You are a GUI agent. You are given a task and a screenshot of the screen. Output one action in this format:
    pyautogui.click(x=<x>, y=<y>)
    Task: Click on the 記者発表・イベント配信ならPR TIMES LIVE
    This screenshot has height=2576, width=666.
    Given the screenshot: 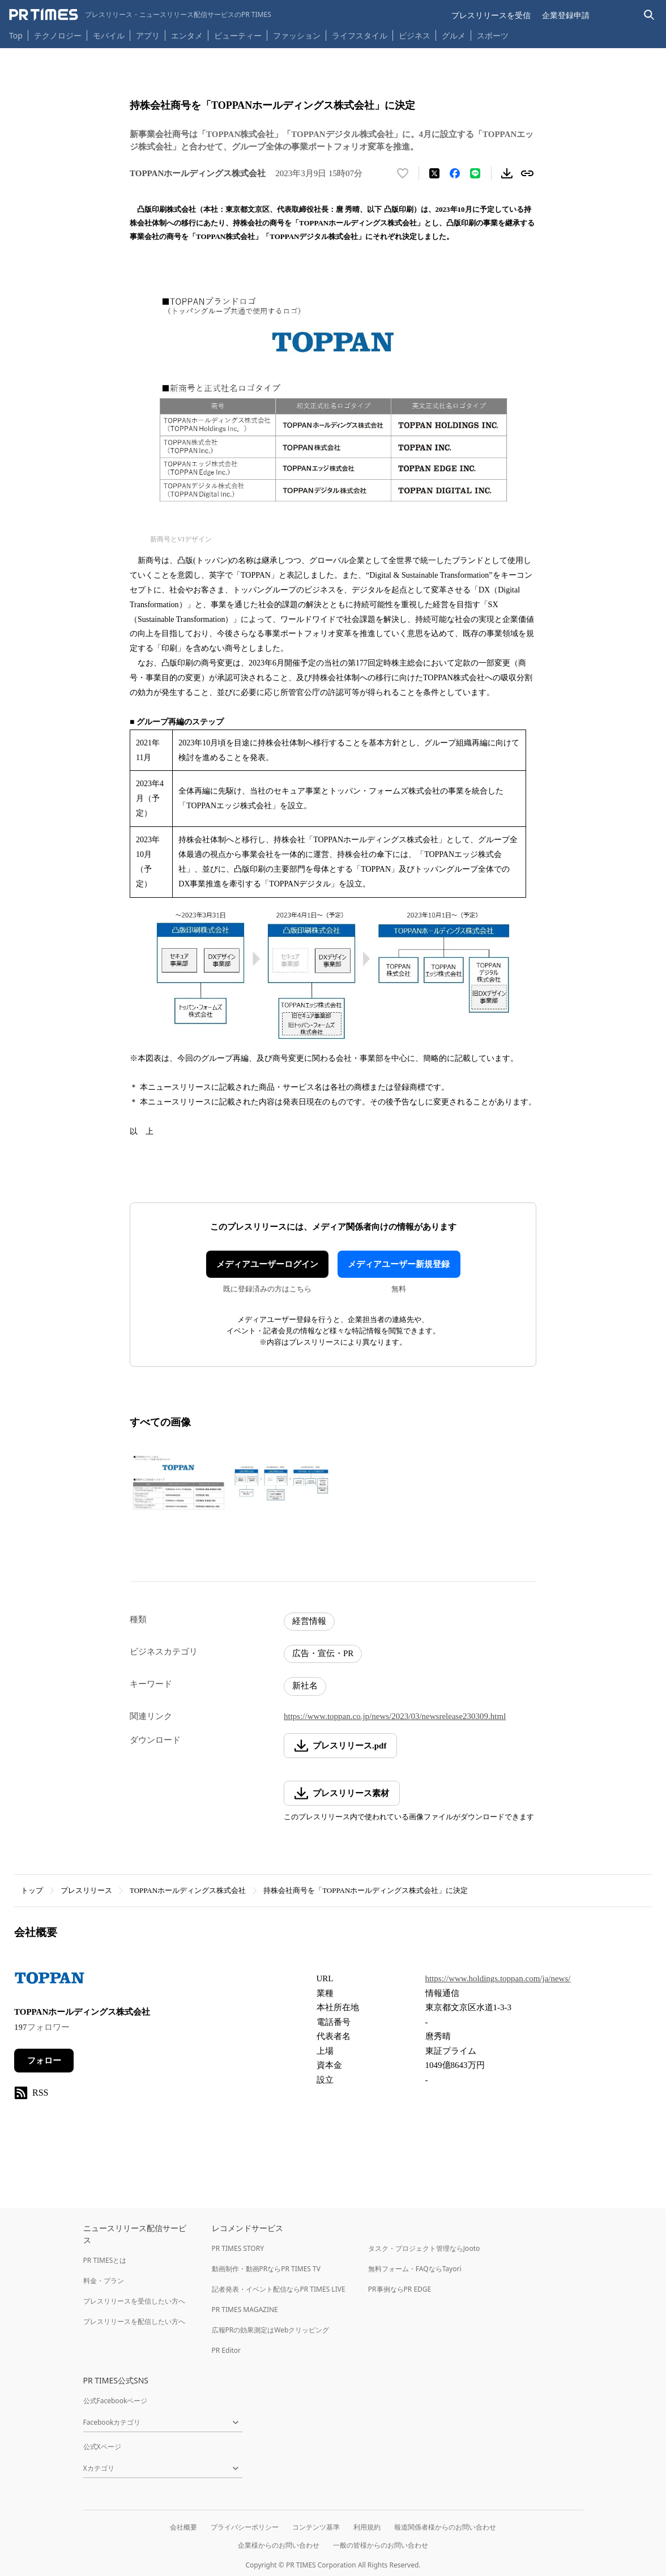 What is the action you would take?
    pyautogui.click(x=278, y=2289)
    